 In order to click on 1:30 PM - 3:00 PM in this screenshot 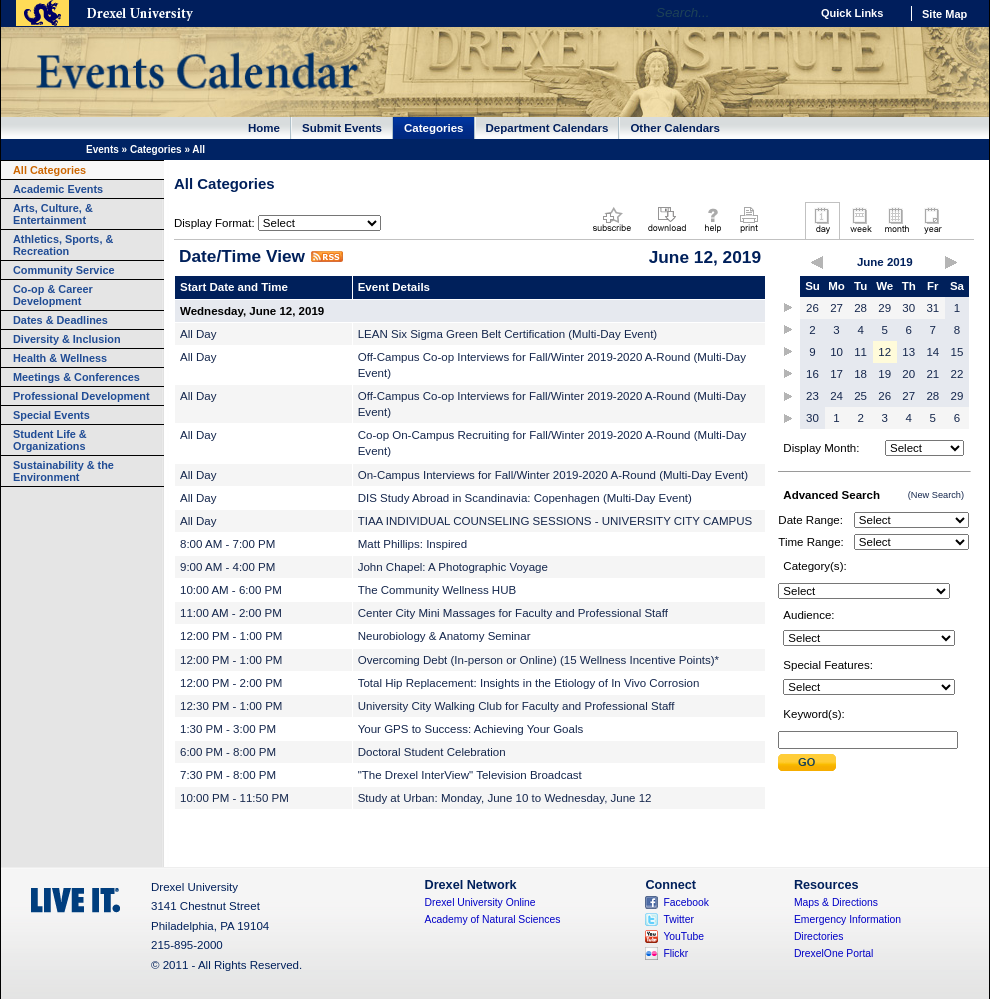, I will do `click(228, 729)`.